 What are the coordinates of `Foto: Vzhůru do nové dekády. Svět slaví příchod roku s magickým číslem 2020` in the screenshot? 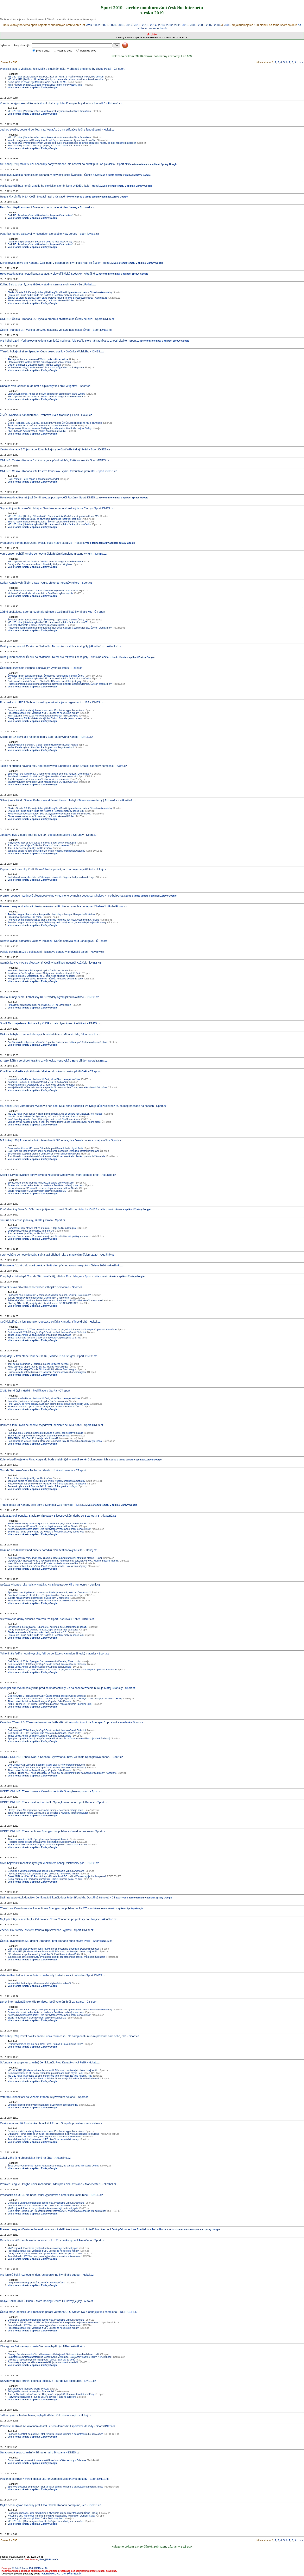 It's located at (48, 1404).